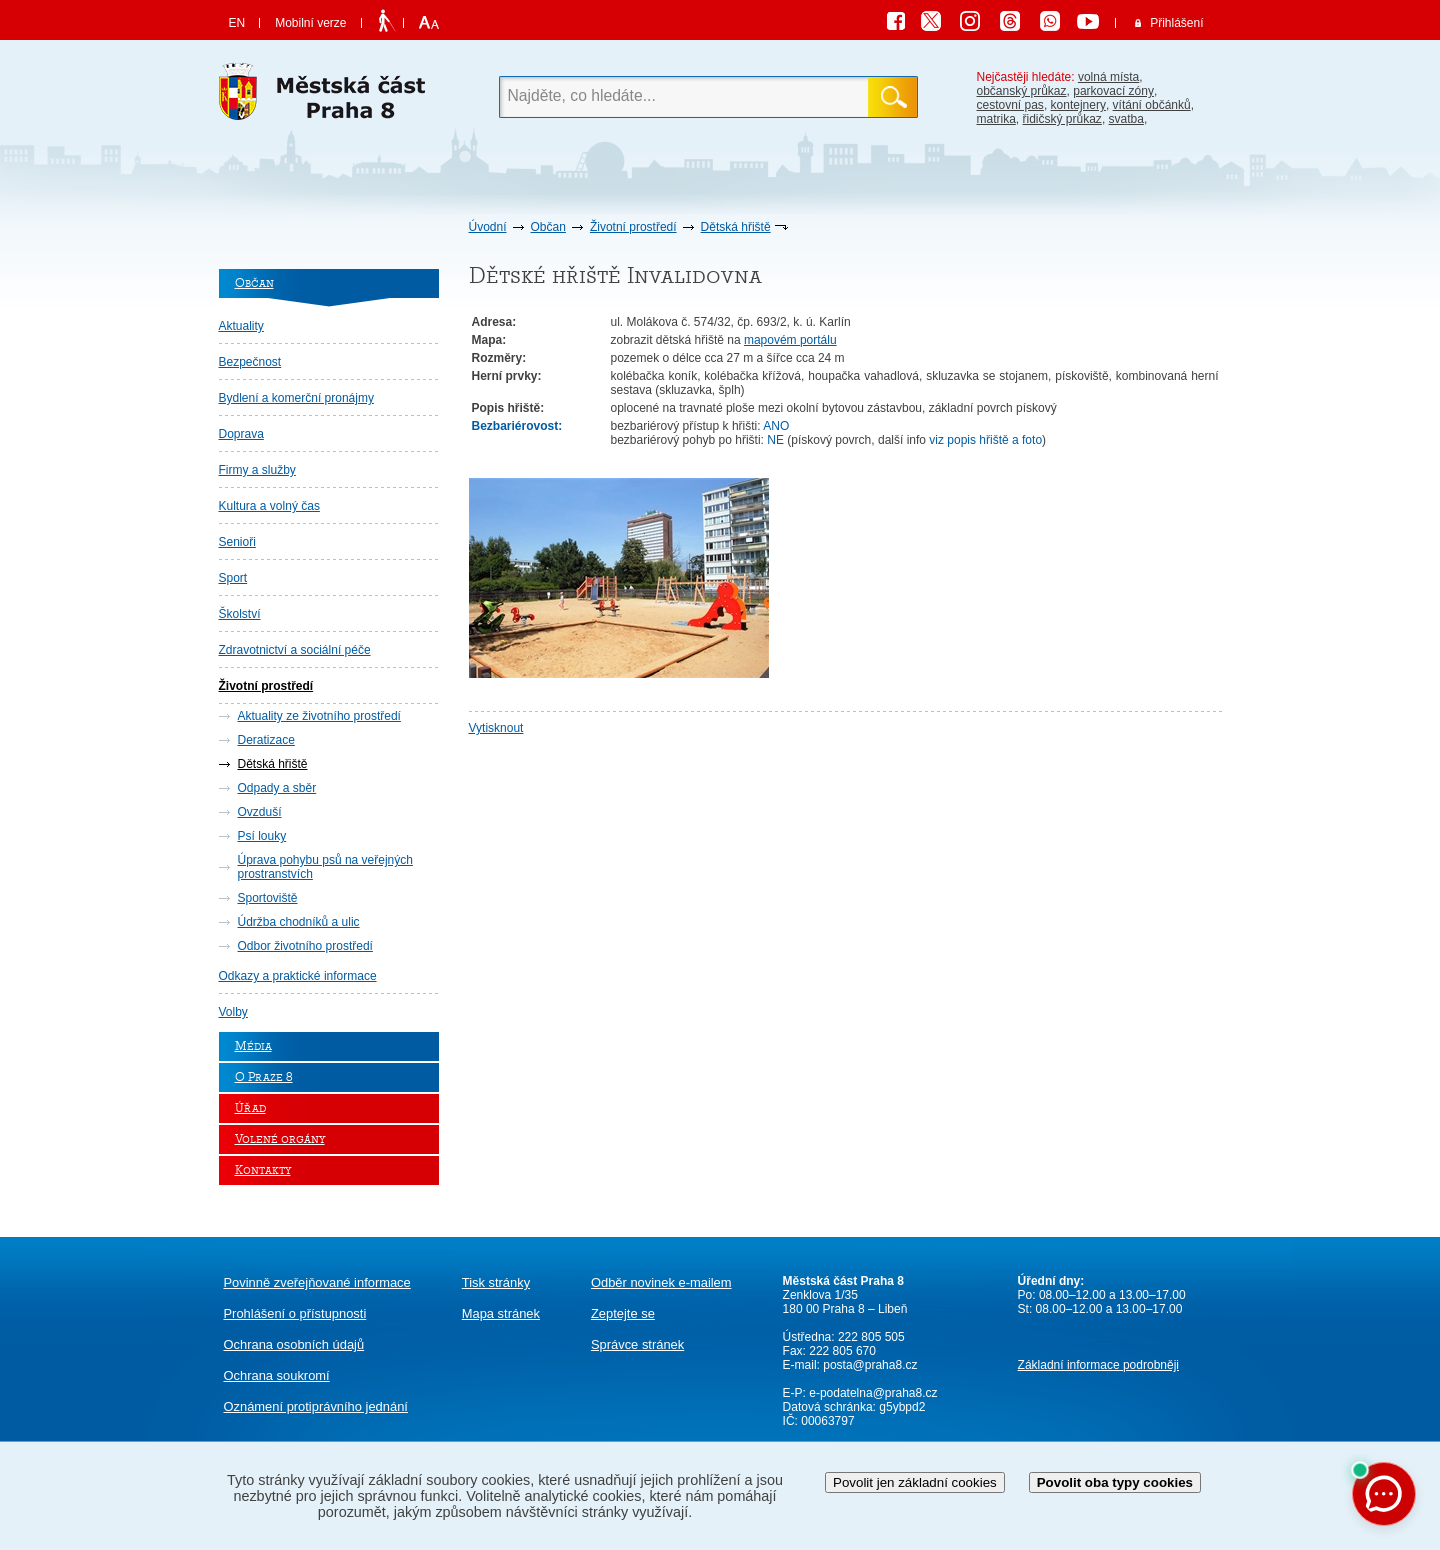 This screenshot has width=1440, height=1550. Describe the element at coordinates (1062, 119) in the screenshot. I see `řidičský průkaz` at that location.